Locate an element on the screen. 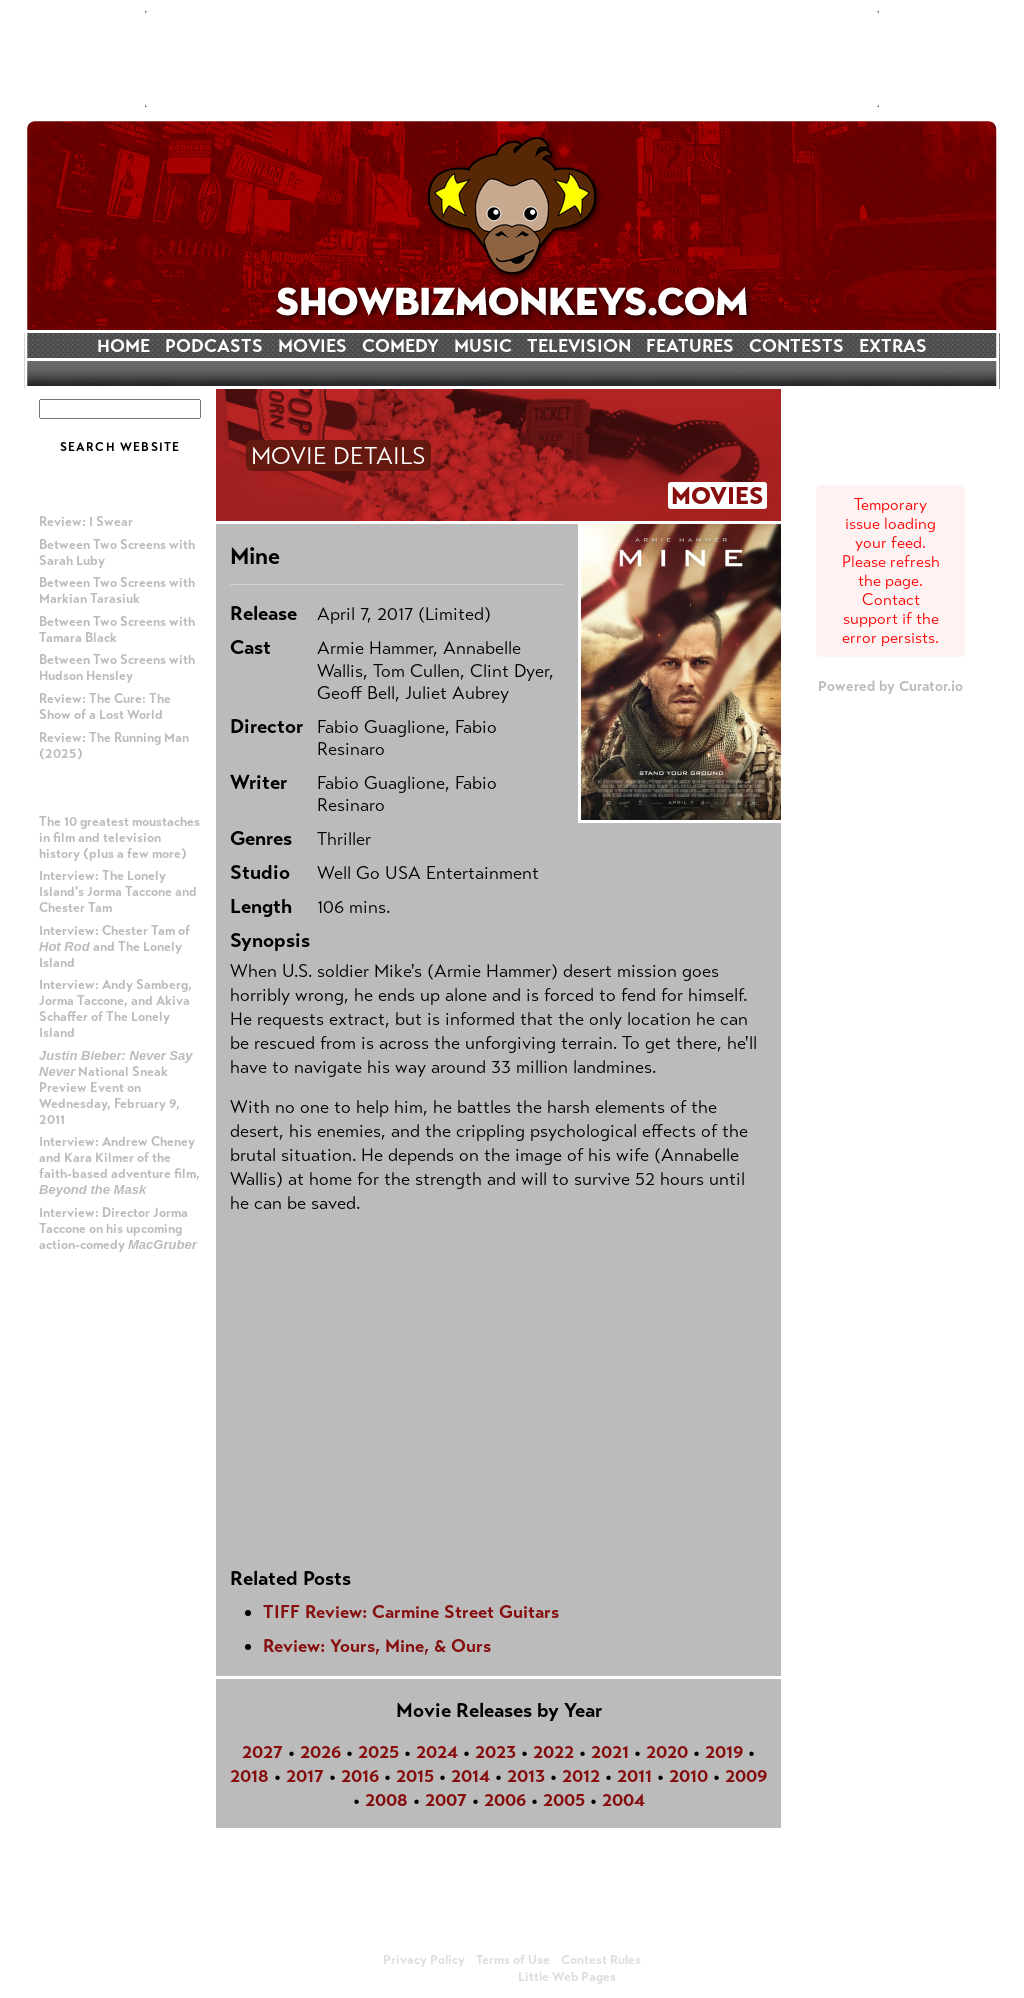  2016 is located at coordinates (360, 1776).